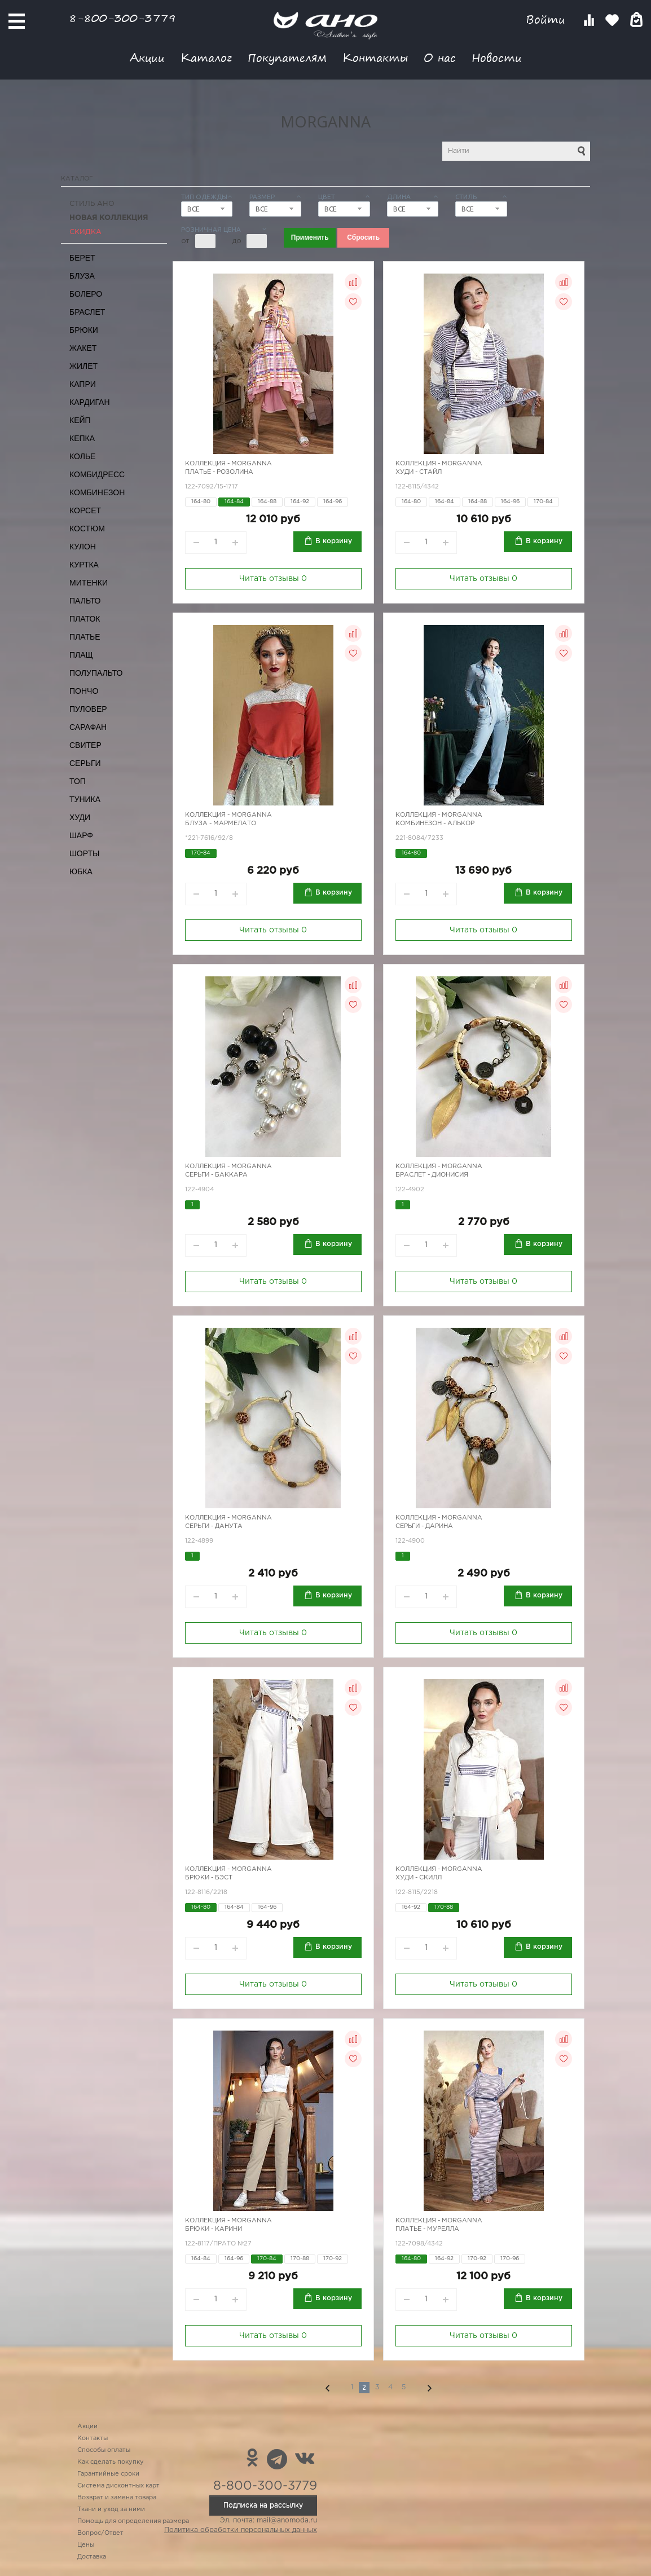  Describe the element at coordinates (216, 1175) in the screenshot. I see `Серьги - Баккара` at that location.